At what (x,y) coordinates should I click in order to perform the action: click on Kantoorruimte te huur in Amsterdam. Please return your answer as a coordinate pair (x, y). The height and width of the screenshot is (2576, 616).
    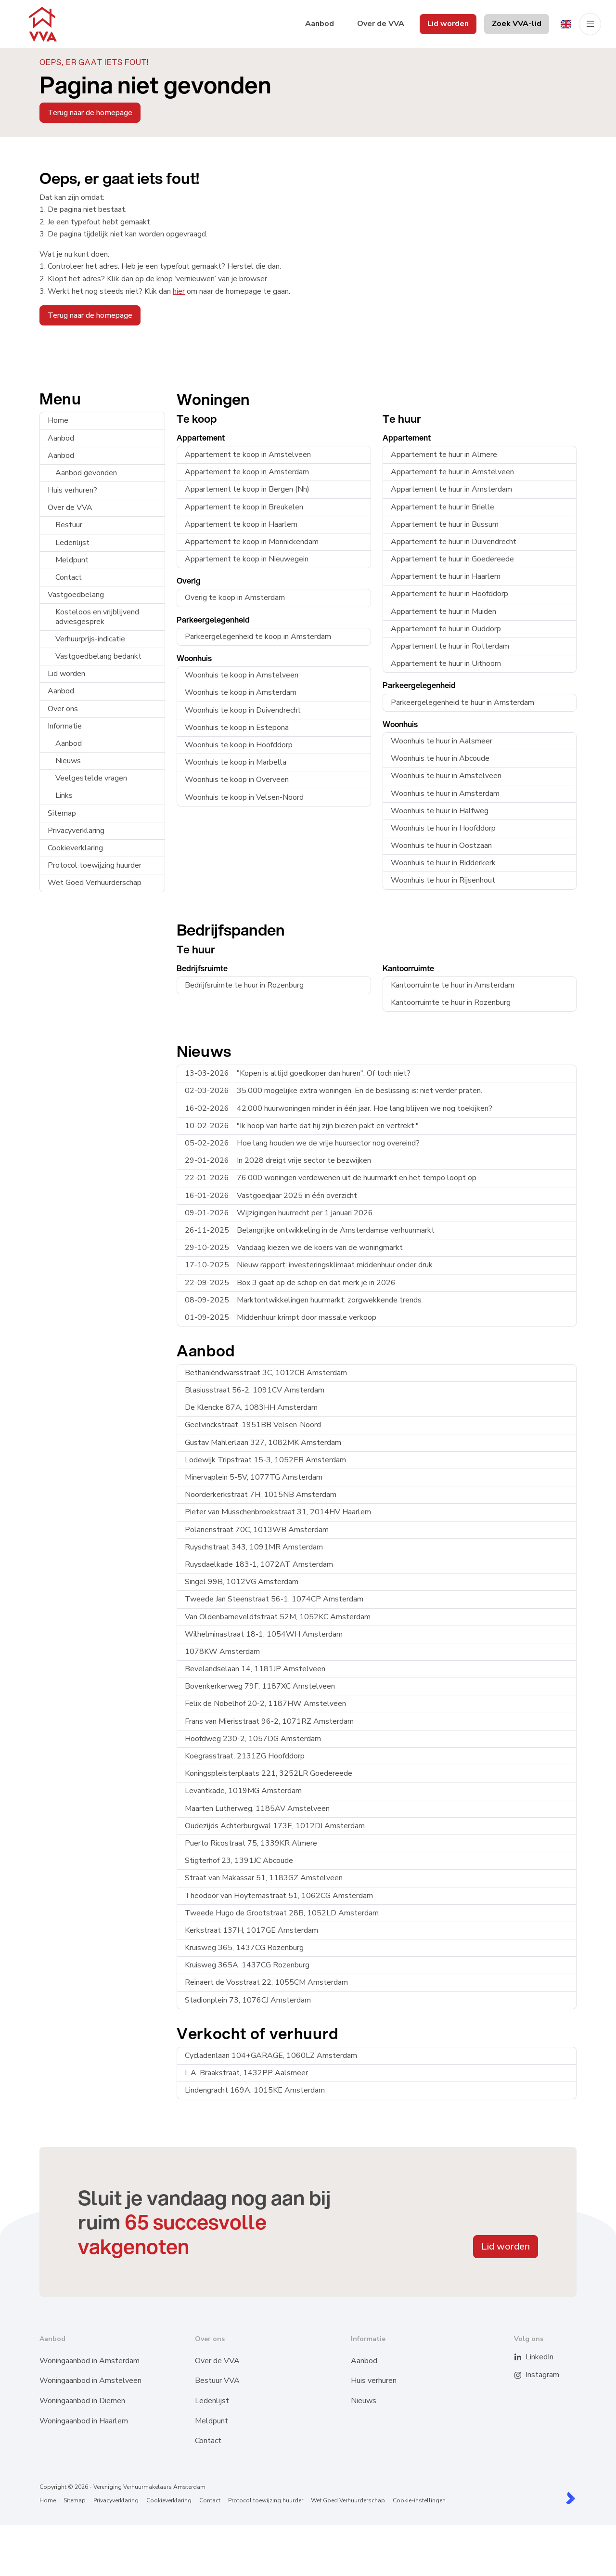
    Looking at the image, I should click on (452, 985).